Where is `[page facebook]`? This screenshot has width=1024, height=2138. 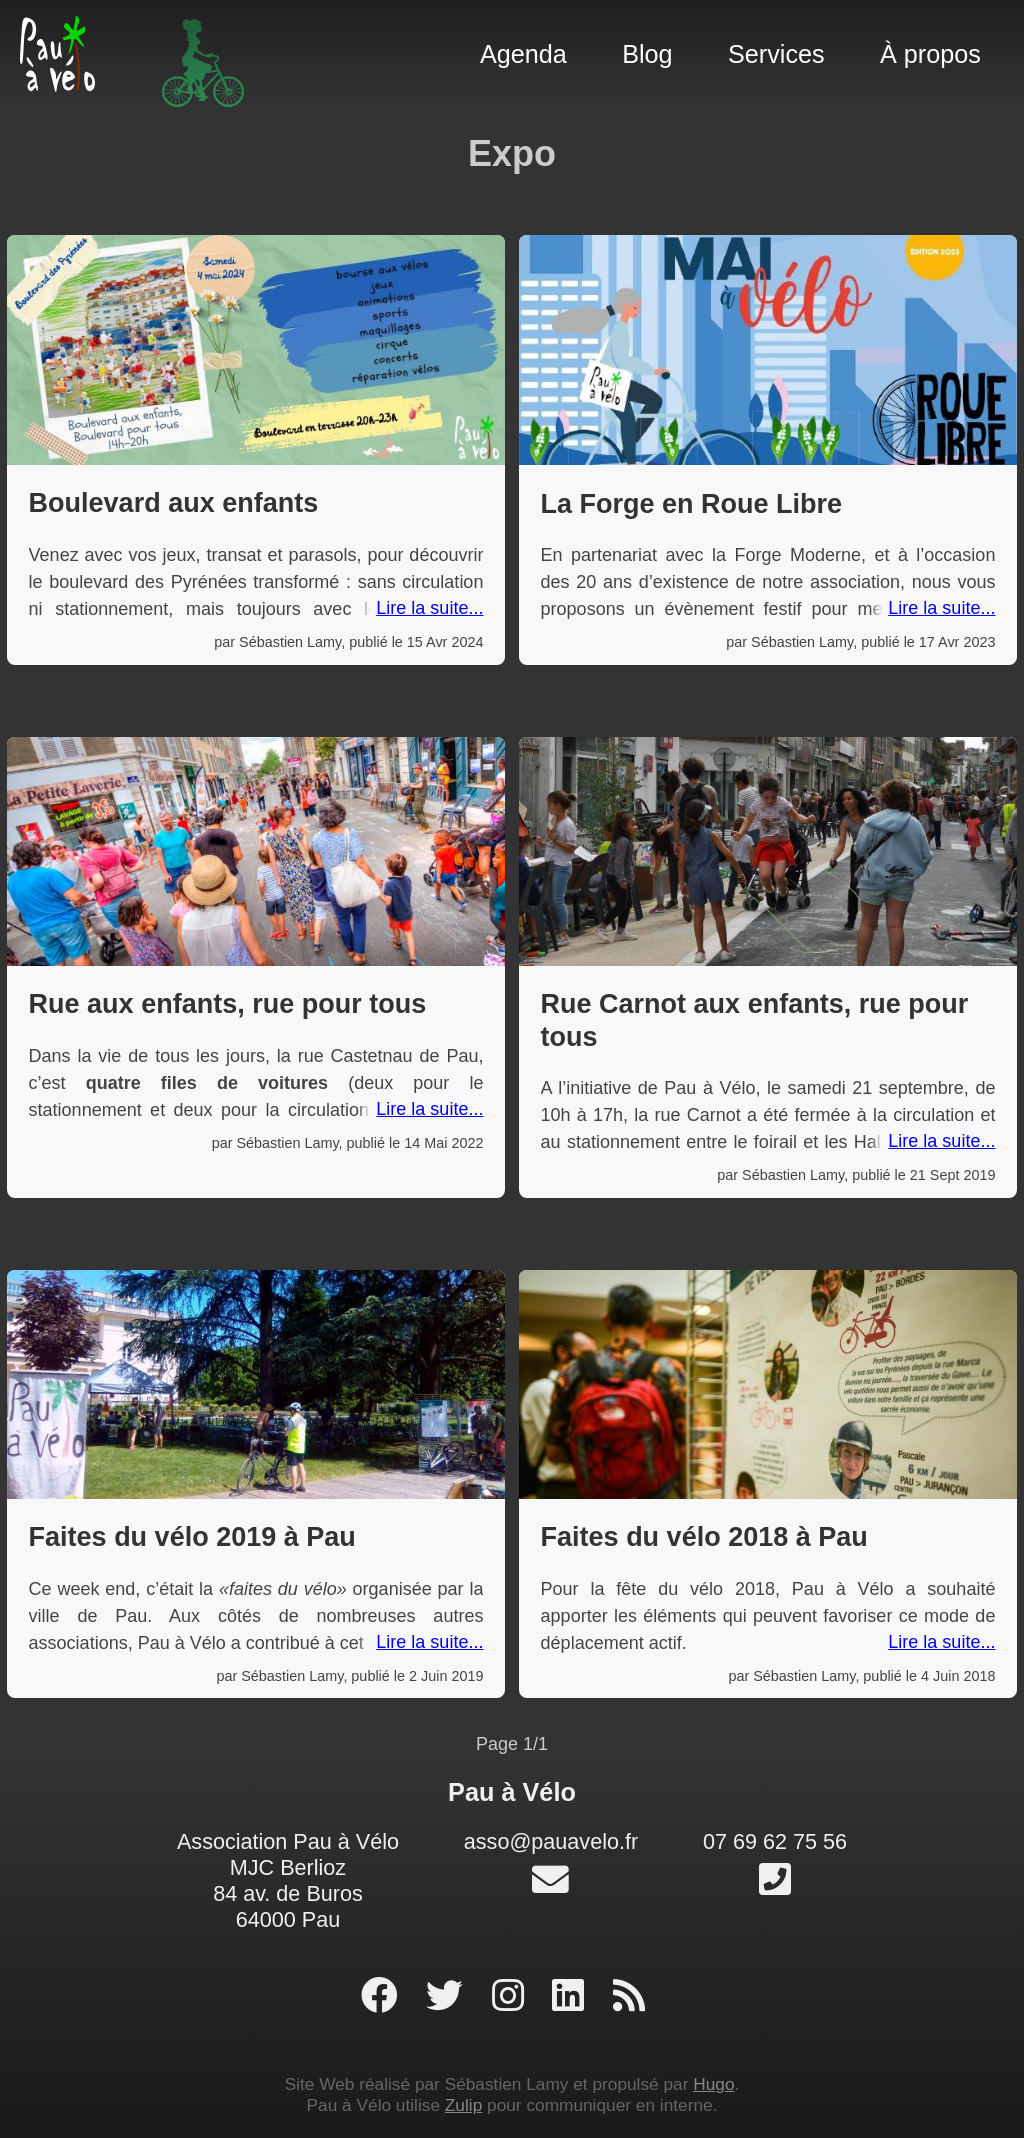
[page facebook] is located at coordinates (384, 1996).